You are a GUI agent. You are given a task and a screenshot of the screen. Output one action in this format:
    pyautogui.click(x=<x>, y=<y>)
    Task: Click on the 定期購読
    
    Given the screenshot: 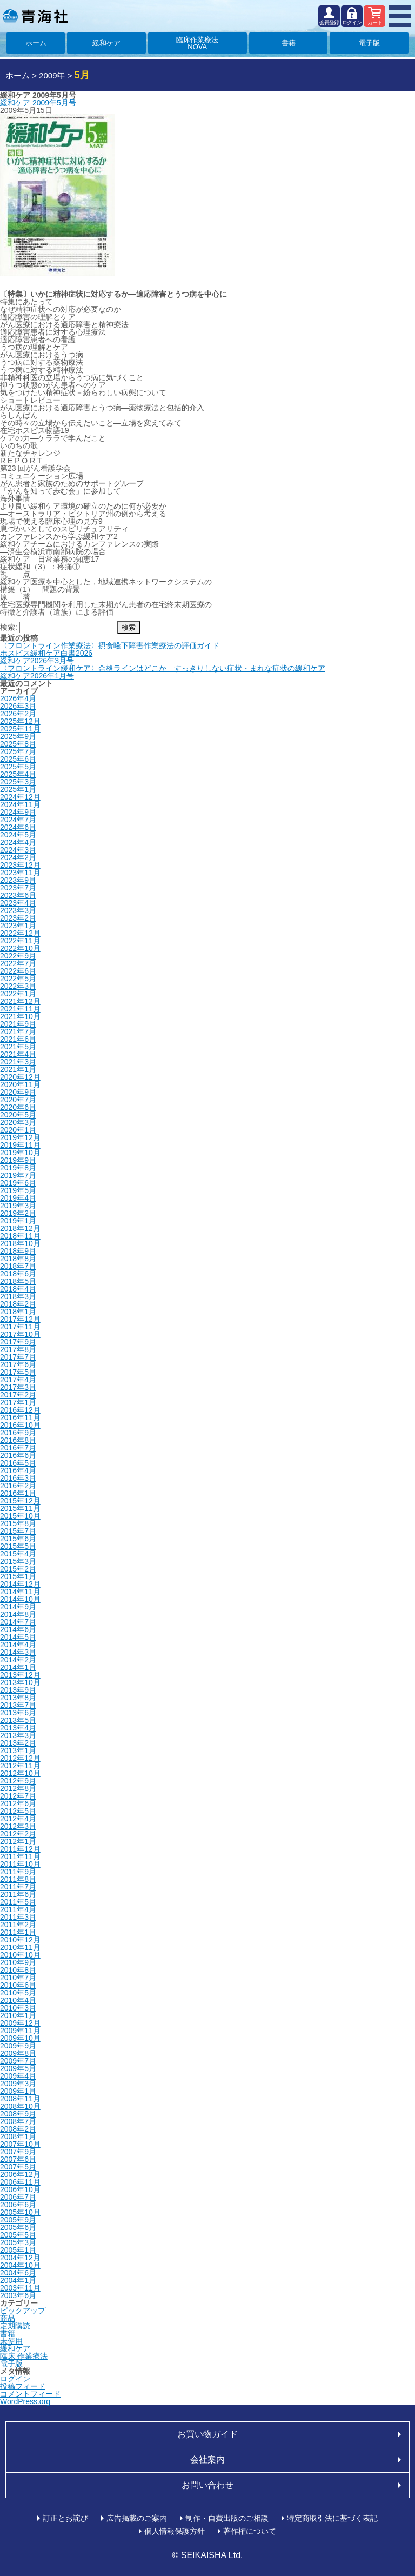 What is the action you would take?
    pyautogui.click(x=15, y=2325)
    